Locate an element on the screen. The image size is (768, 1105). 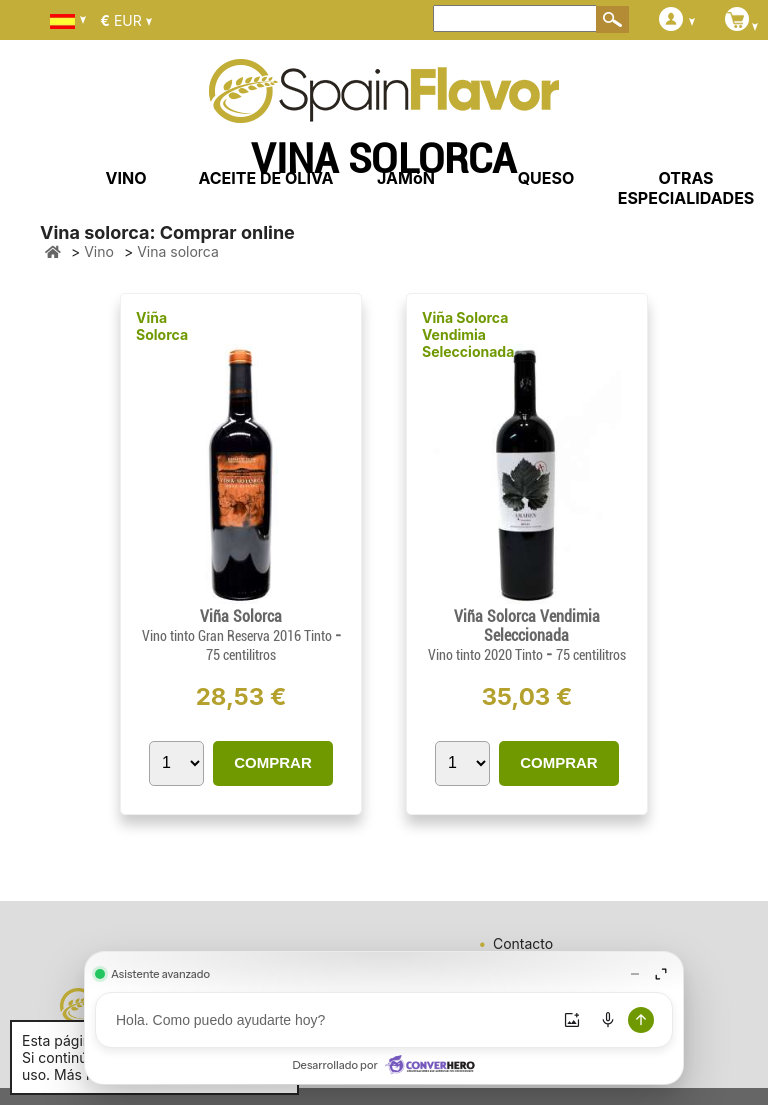
VINO is located at coordinates (126, 178).